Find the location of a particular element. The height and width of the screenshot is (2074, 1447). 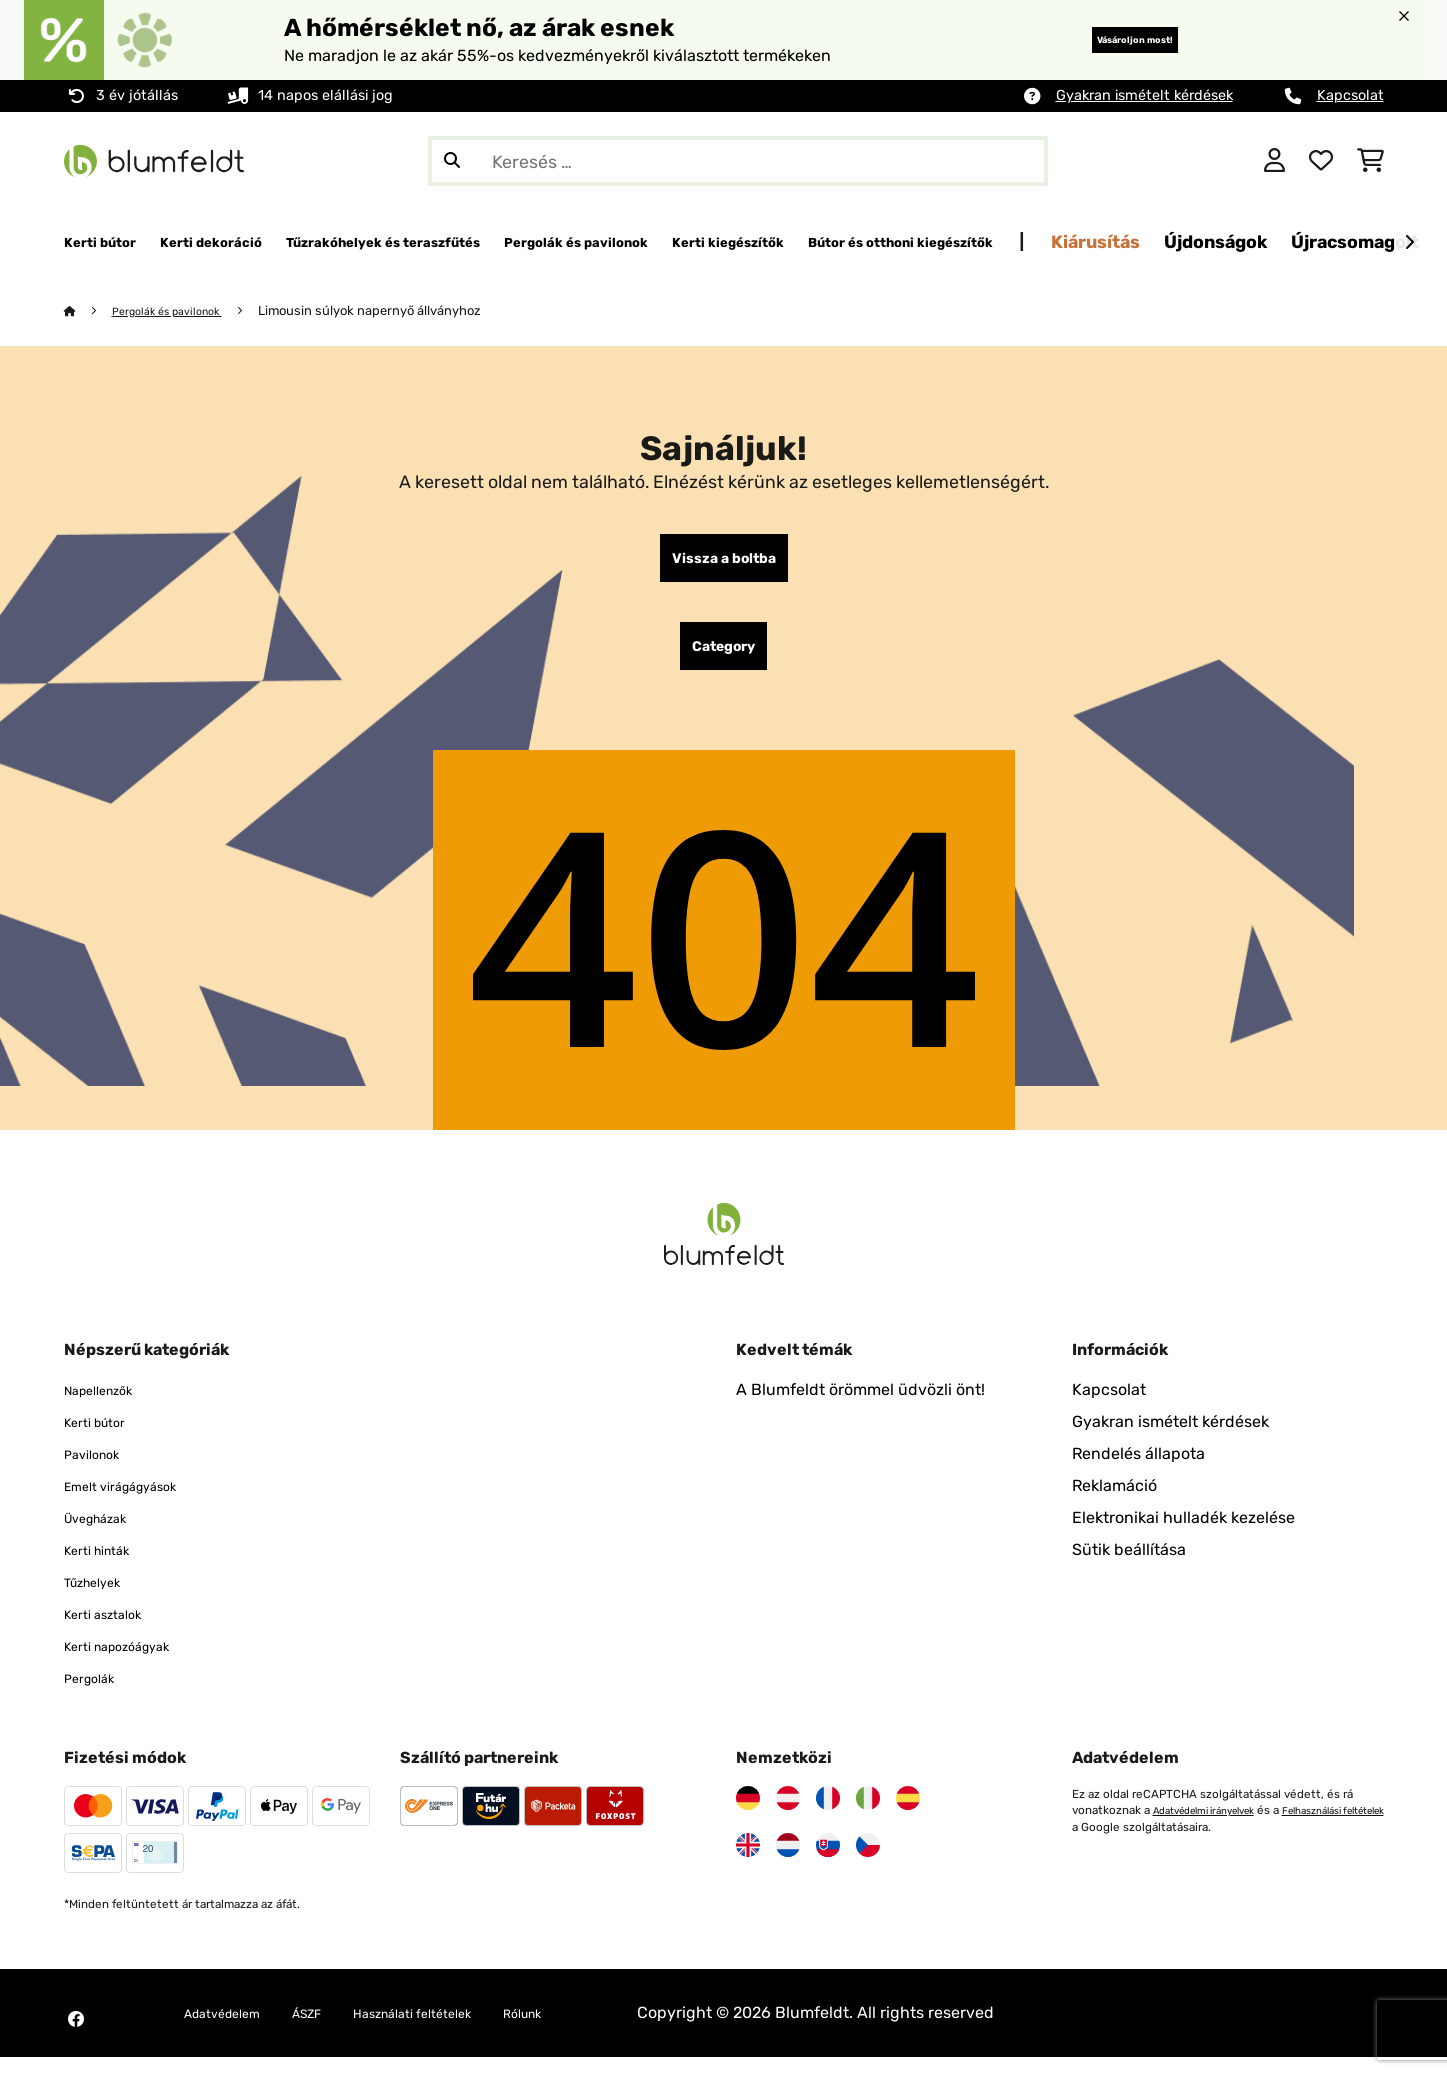

Gyakran ismételt kérdések is located at coordinates (1144, 95).